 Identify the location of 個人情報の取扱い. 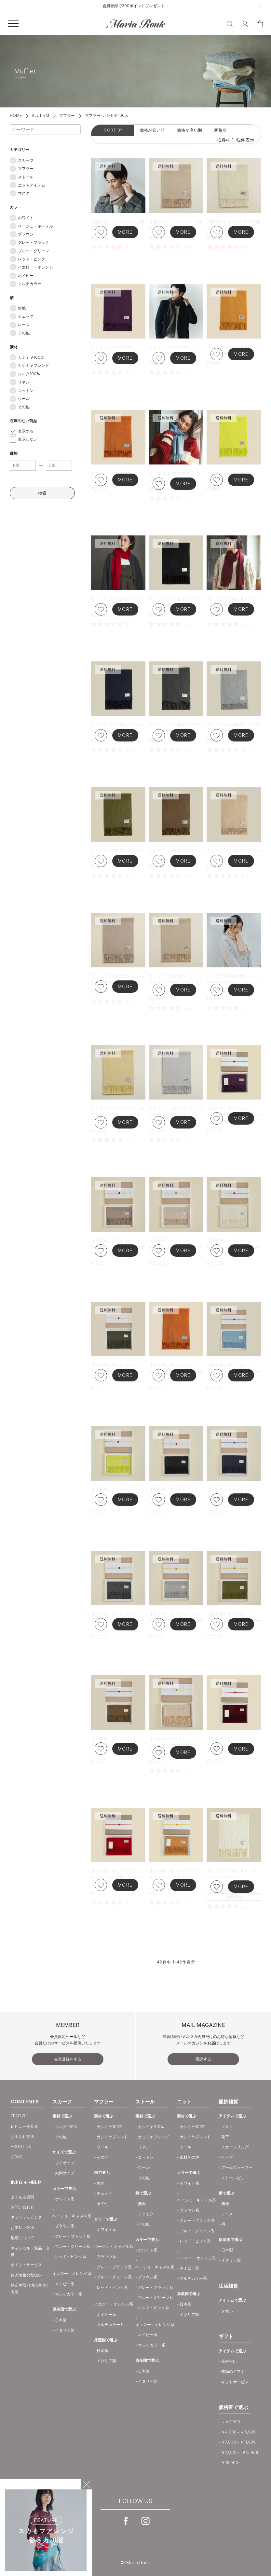
(26, 2275).